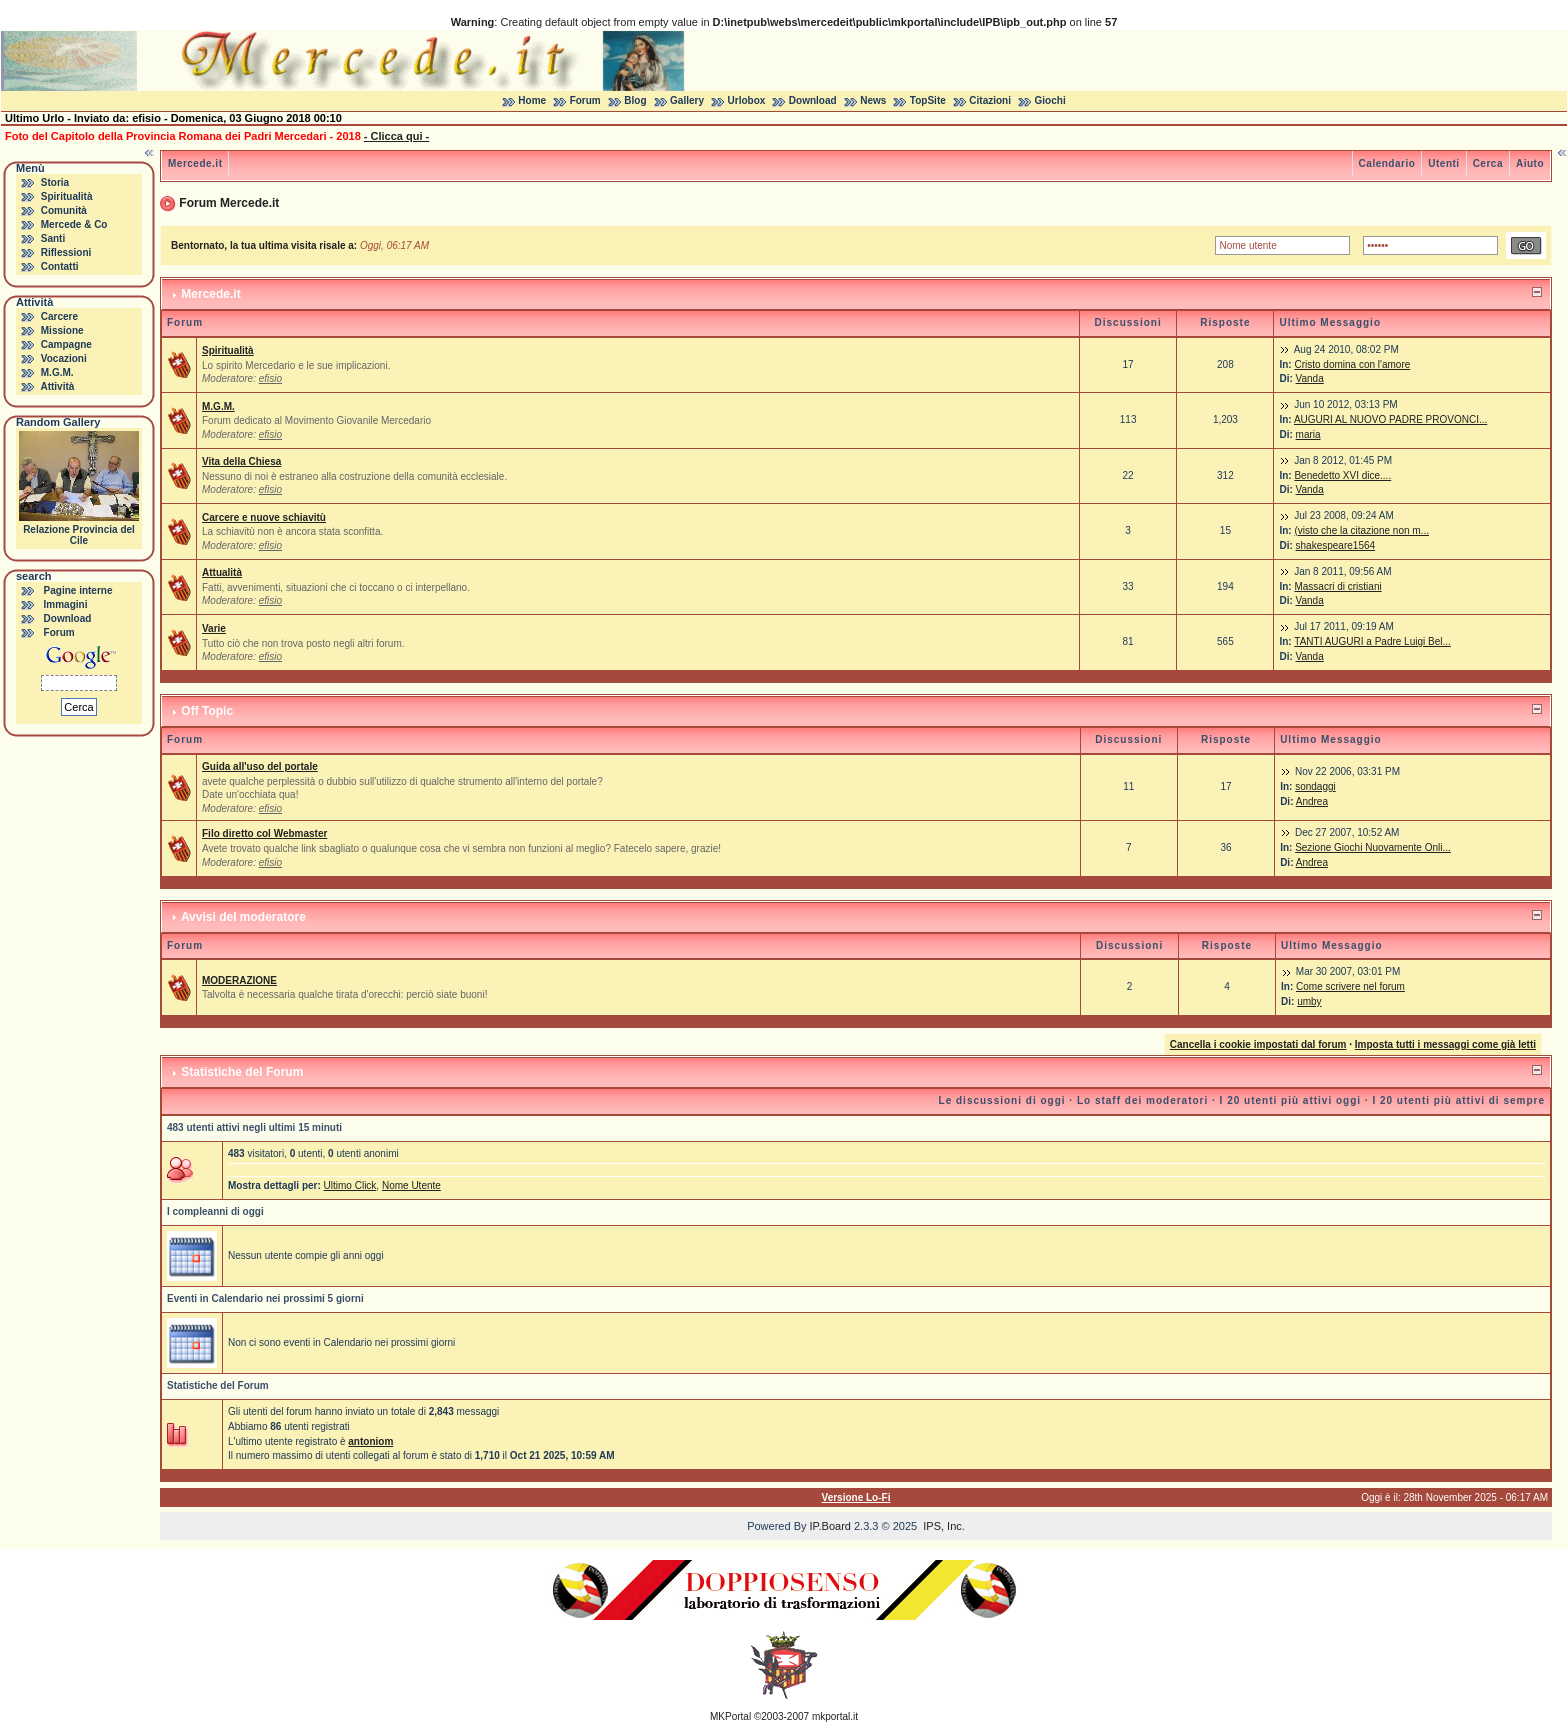  I want to click on Vocazioni, so click(64, 358).